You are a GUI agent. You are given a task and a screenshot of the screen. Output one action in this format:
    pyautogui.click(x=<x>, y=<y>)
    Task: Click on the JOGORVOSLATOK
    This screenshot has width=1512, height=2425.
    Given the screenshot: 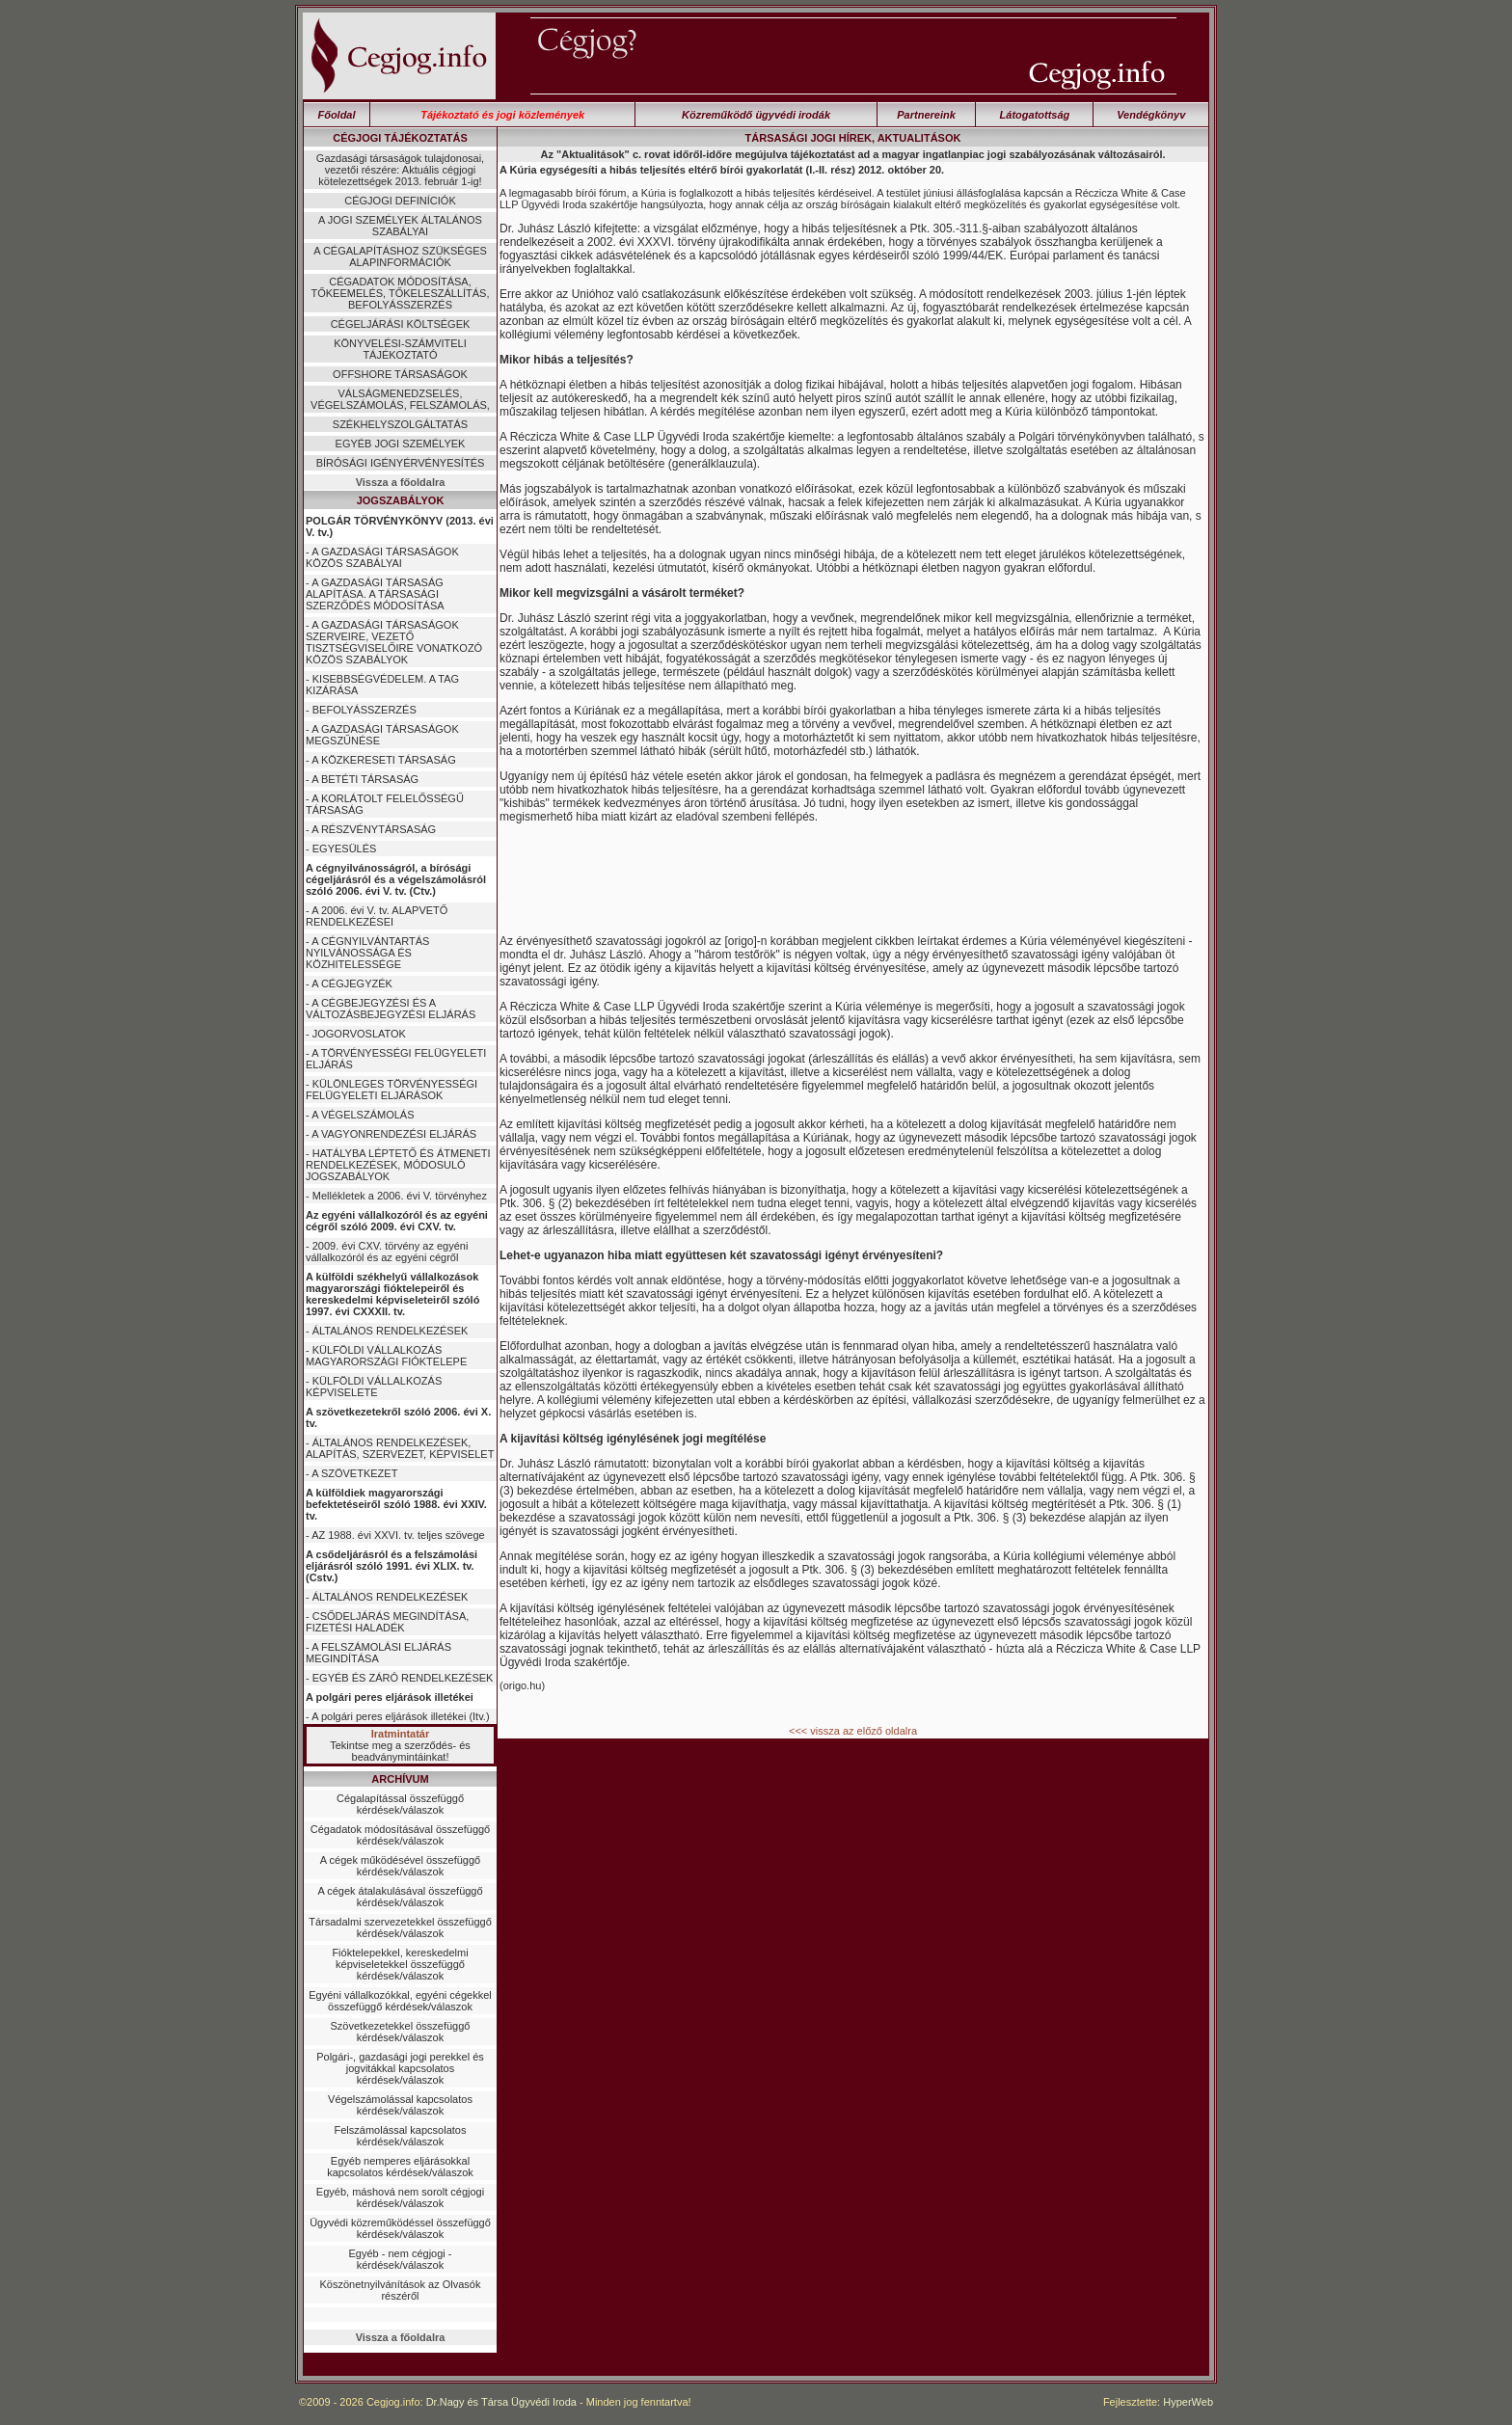 What is the action you would take?
    pyautogui.click(x=359, y=1033)
    